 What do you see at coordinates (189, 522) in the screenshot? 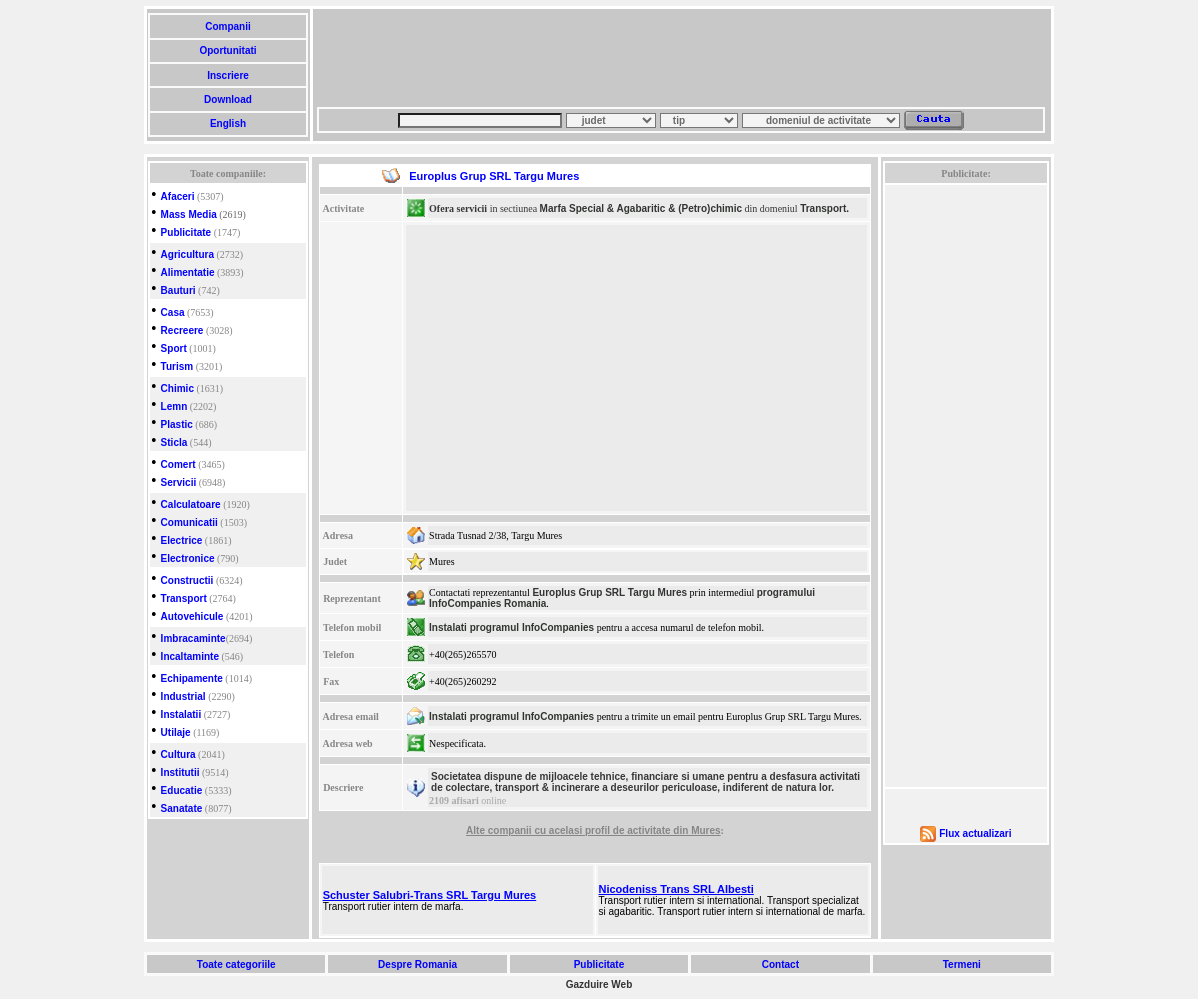
I see `Comunicatii` at bounding box center [189, 522].